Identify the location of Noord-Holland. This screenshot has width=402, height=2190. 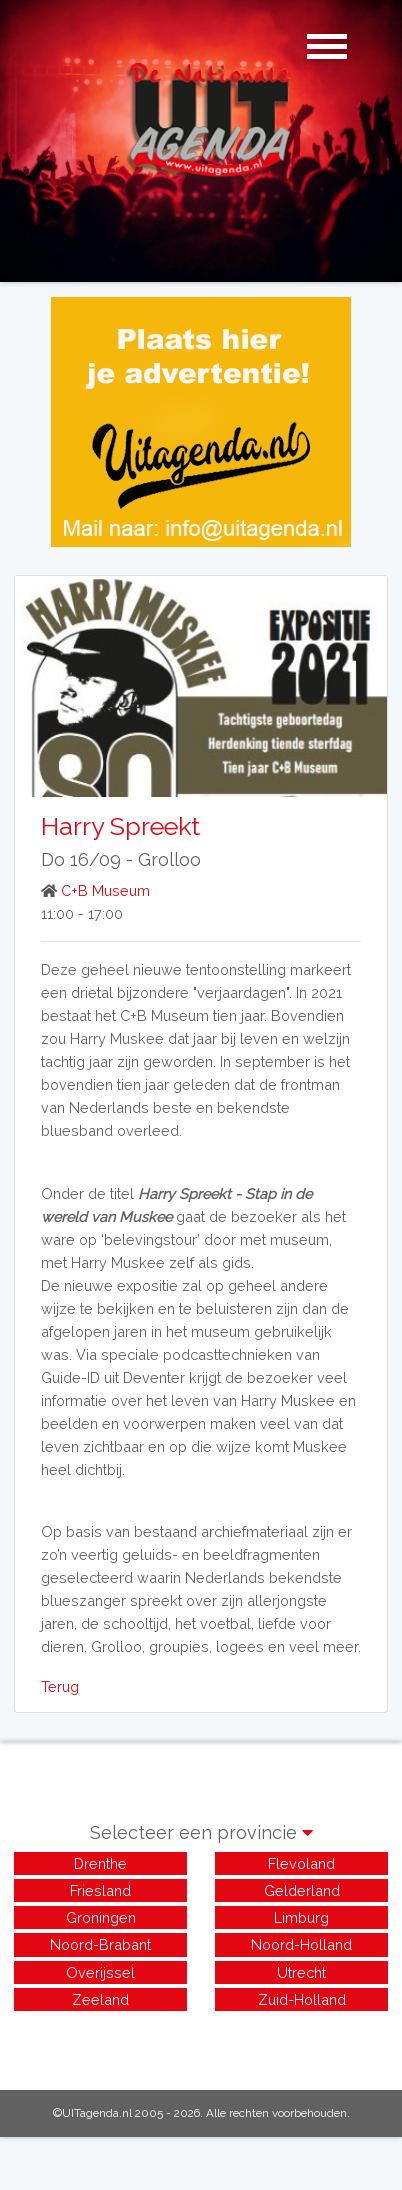
(301, 1944).